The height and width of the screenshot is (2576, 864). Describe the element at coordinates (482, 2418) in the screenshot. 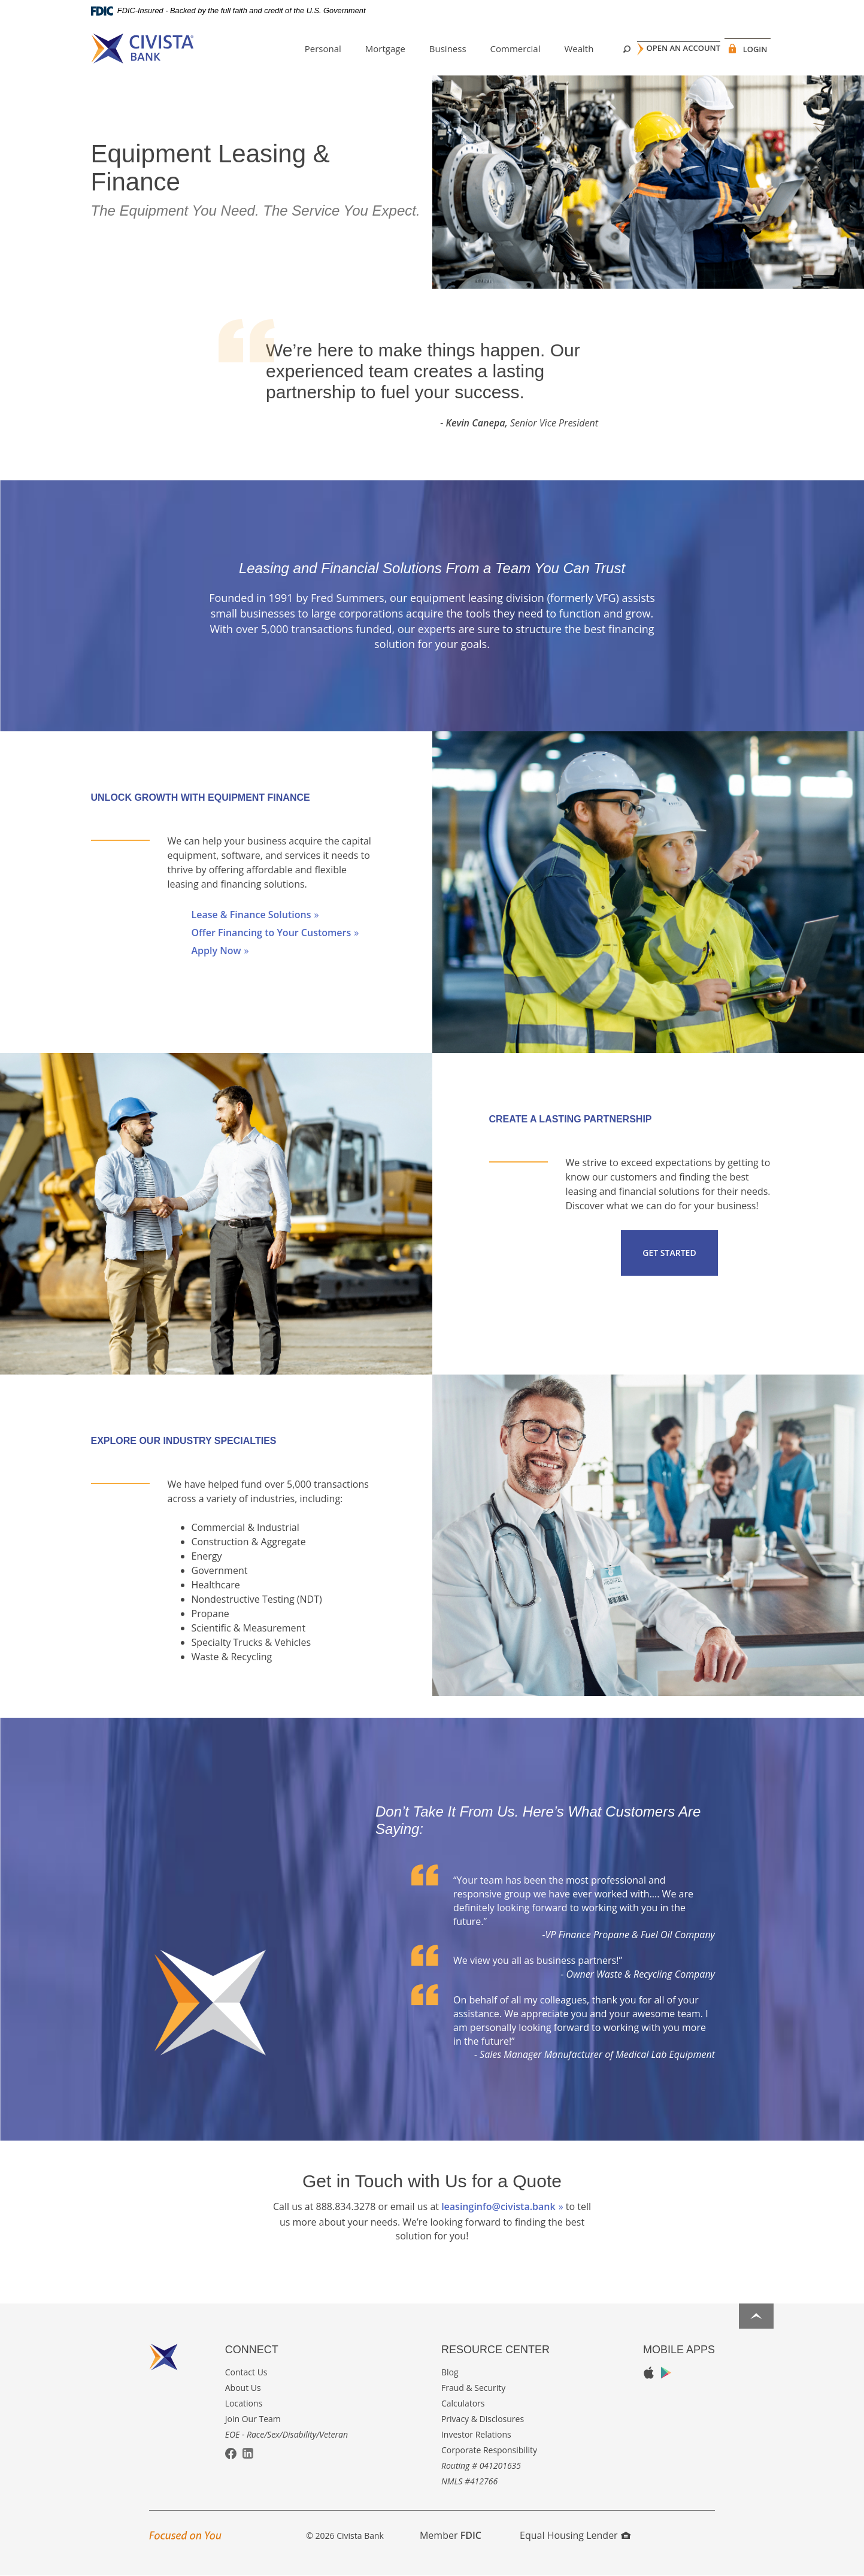

I see `Privacy & Disclosures` at that location.